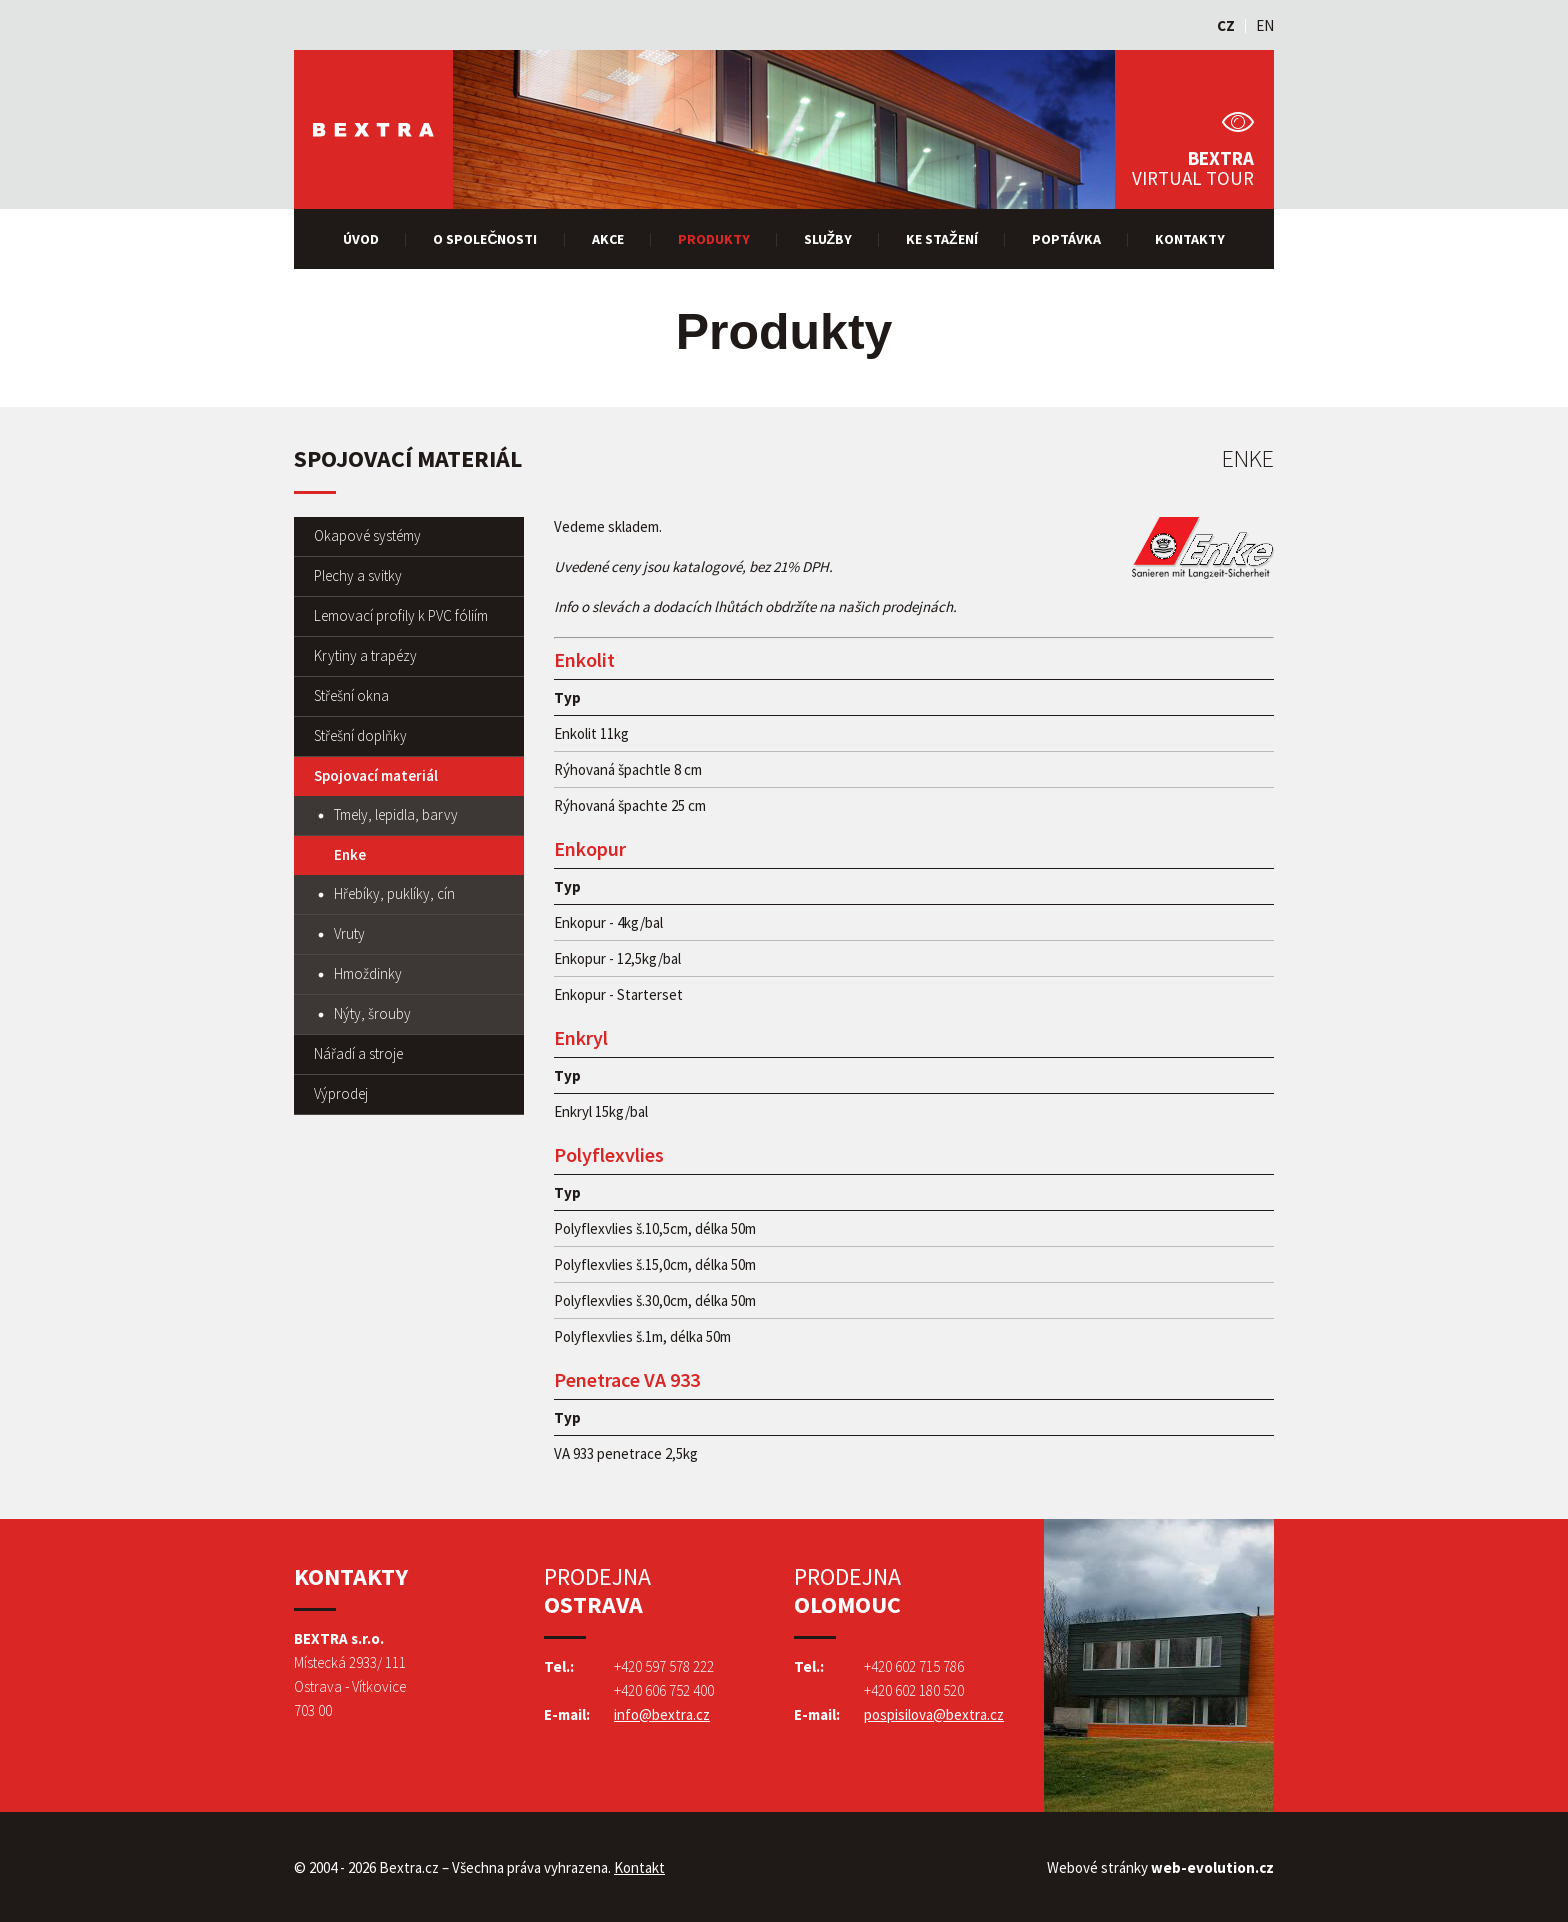 Image resolution: width=1568 pixels, height=1922 pixels. What do you see at coordinates (1212, 1867) in the screenshot?
I see `web-evolution.cz` at bounding box center [1212, 1867].